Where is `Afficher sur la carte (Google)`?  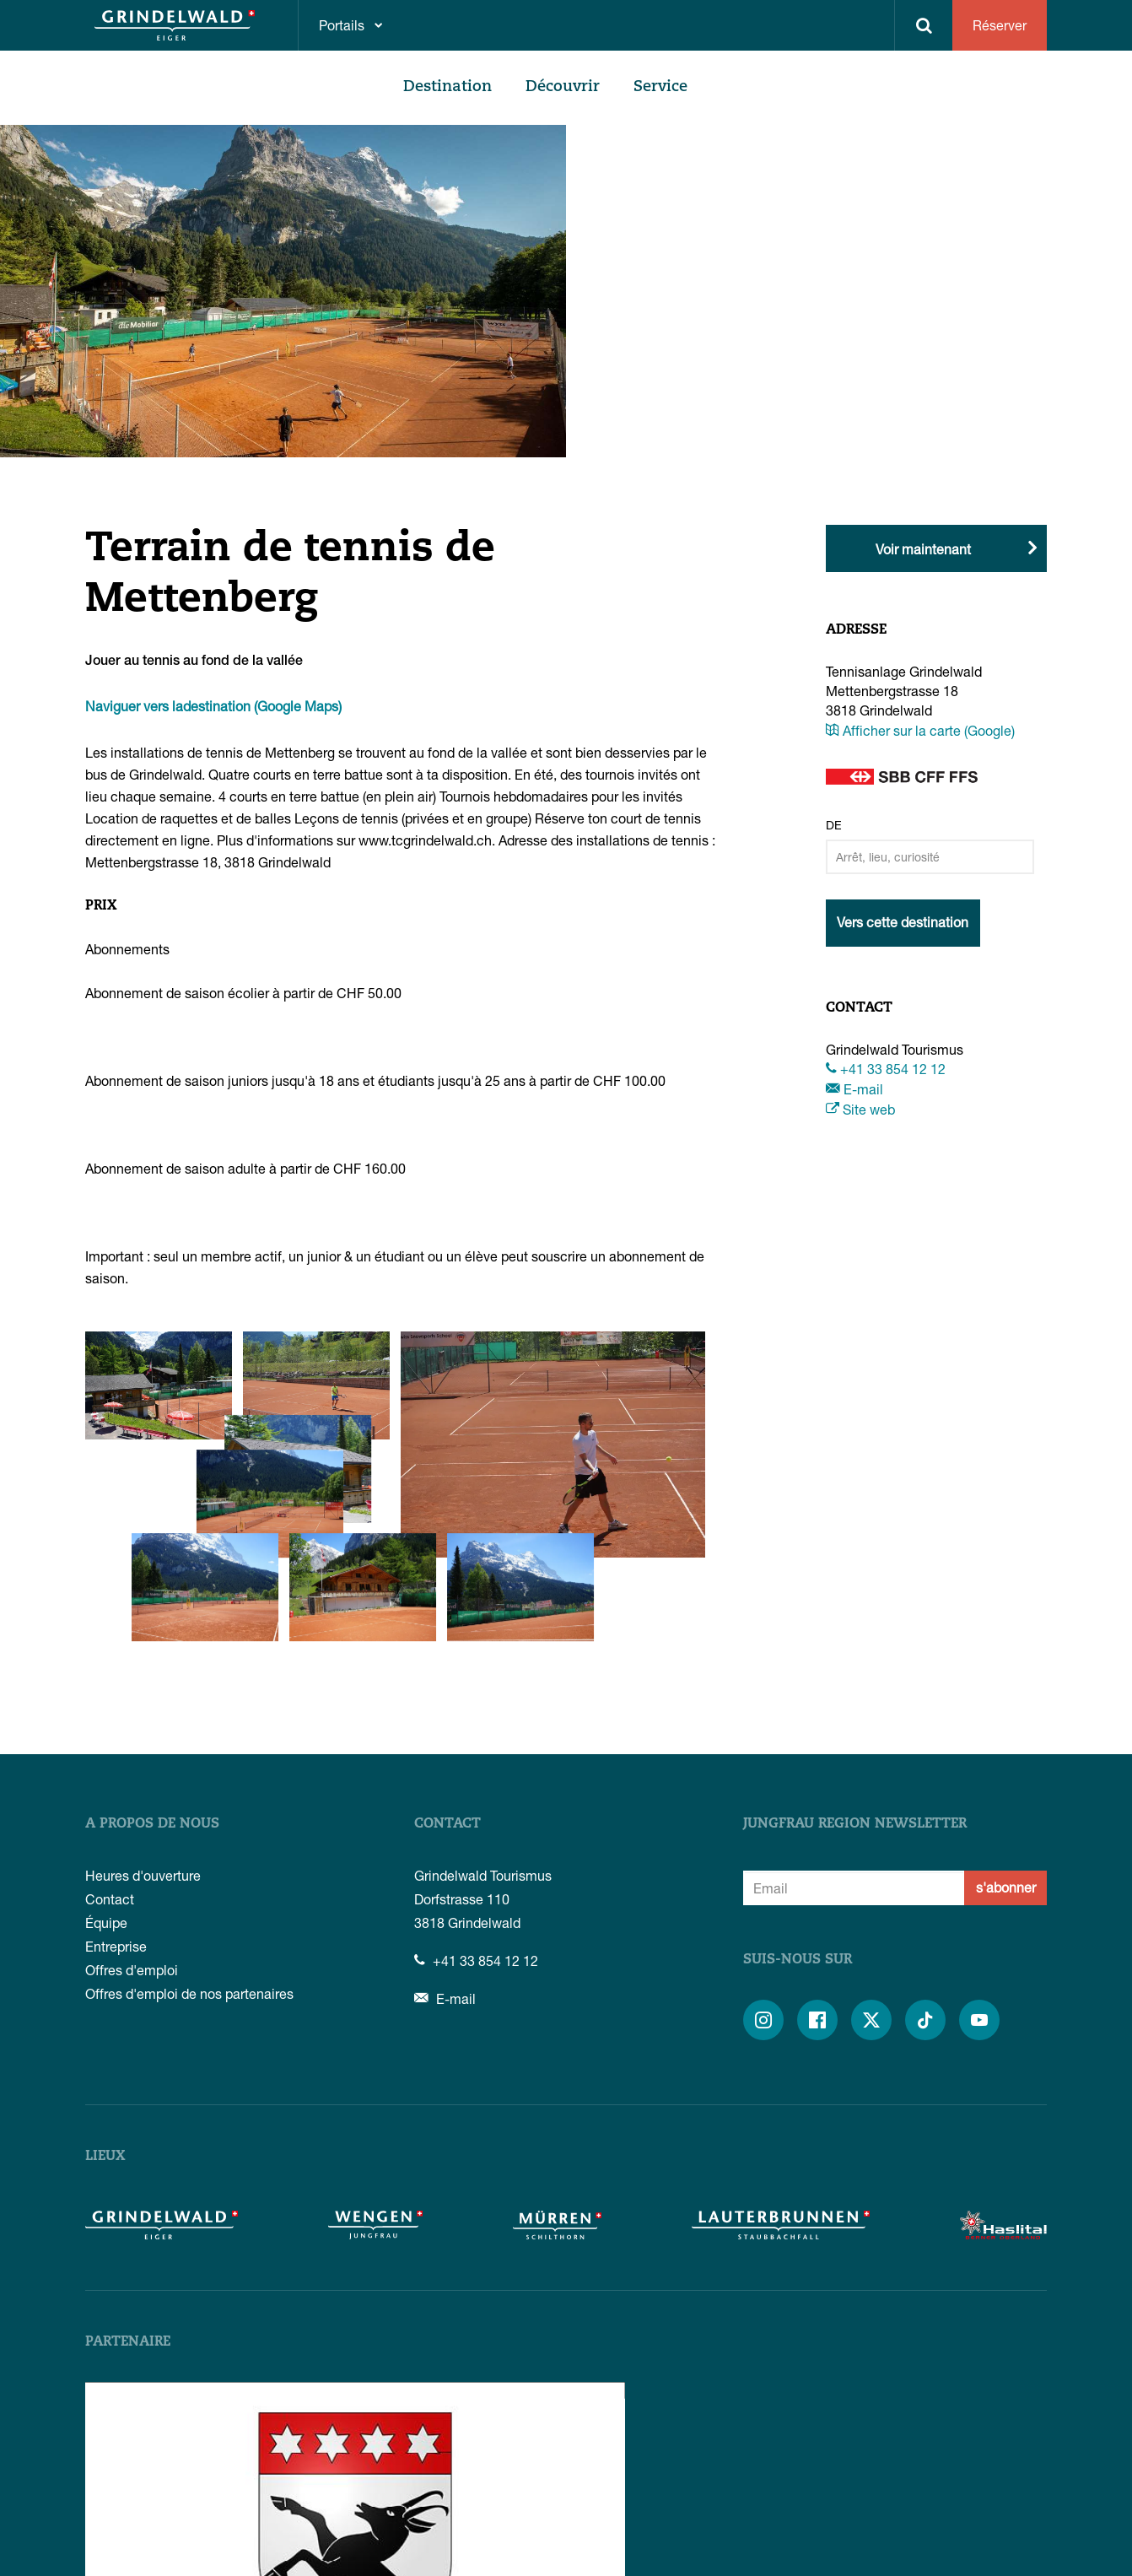
Afficher sur la carte (Google) is located at coordinates (920, 730).